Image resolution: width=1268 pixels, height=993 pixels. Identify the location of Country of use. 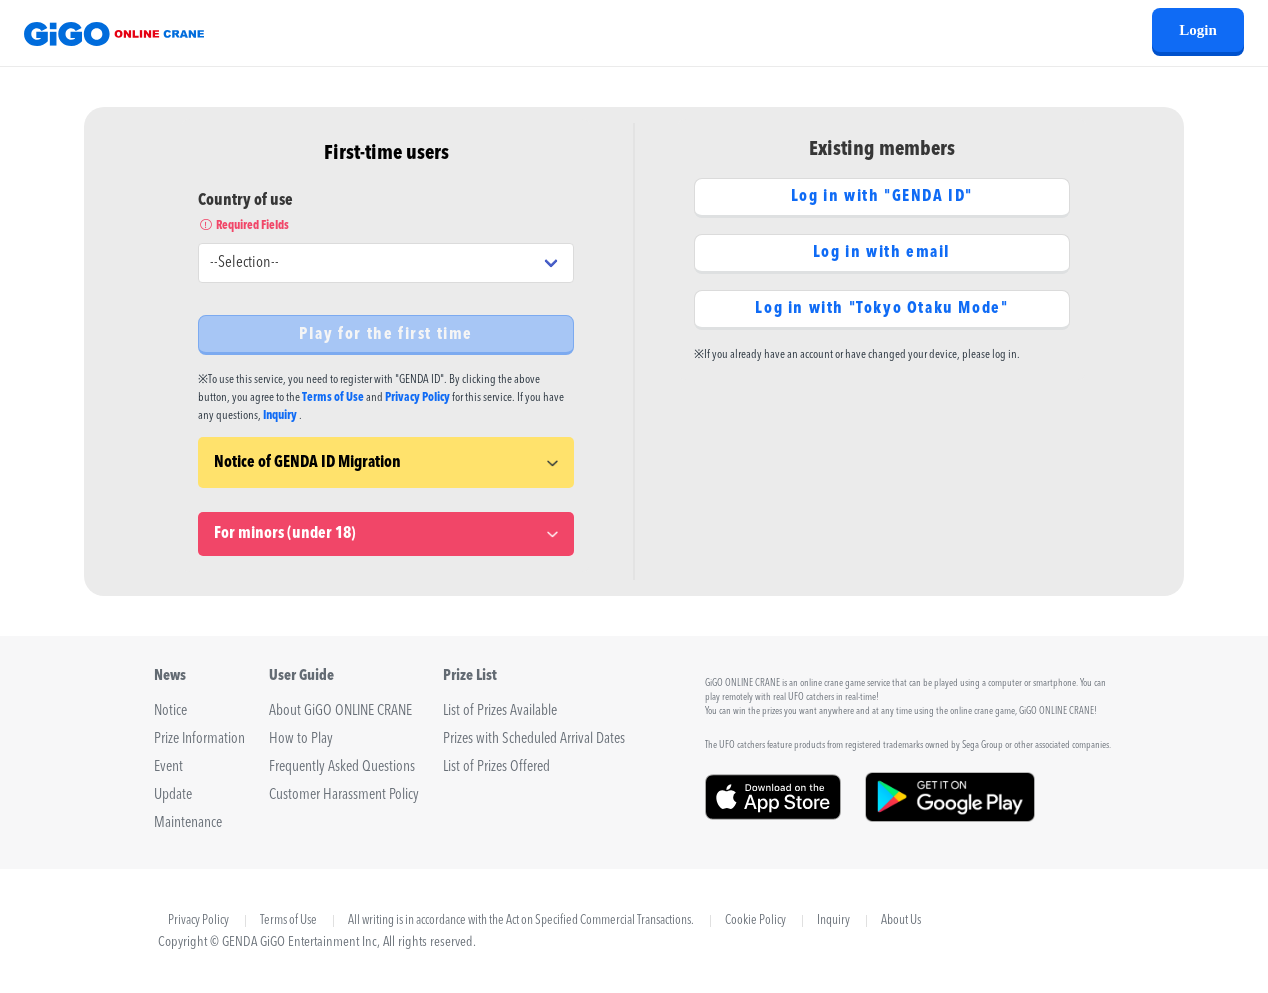
(386, 214).